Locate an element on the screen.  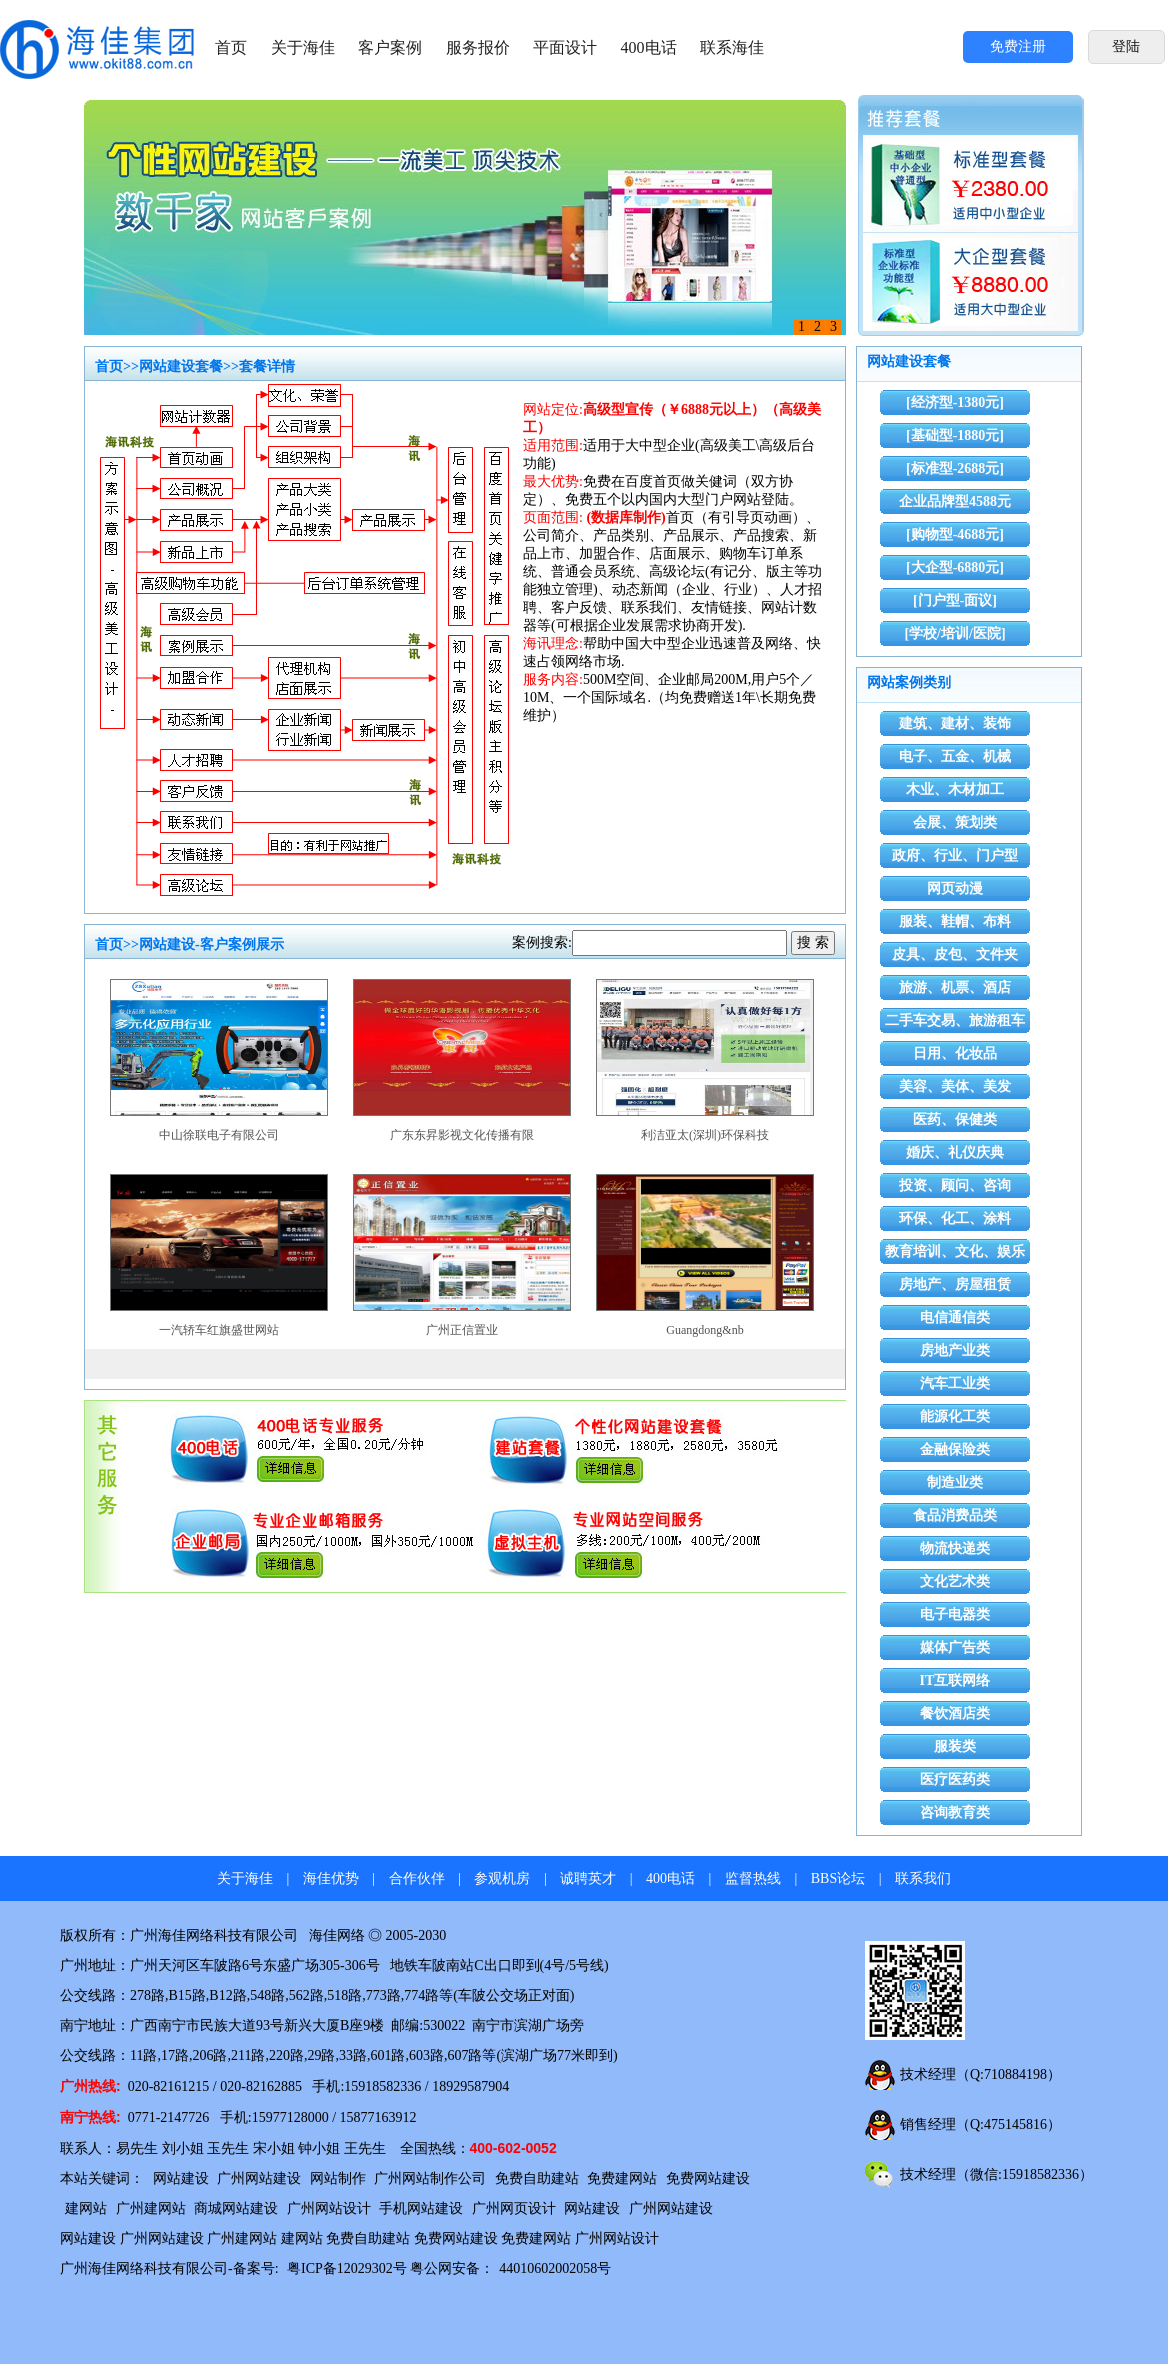
木业、木材加工 is located at coordinates (955, 789).